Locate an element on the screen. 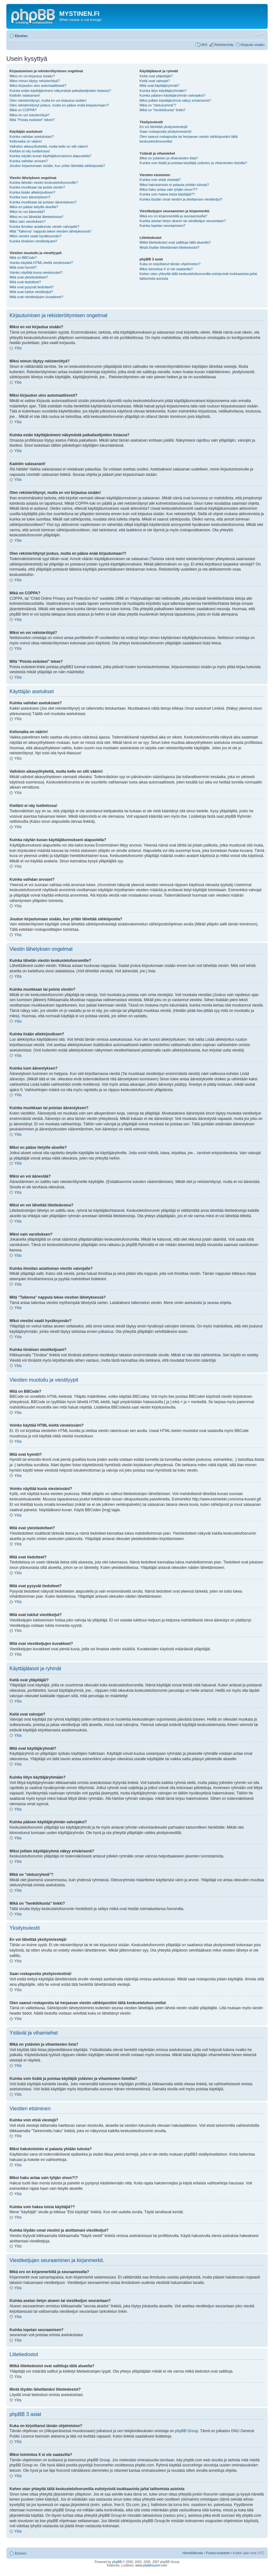 This screenshot has height=2576, width=274. Miksi toimintoa X ei ole saatavilla? is located at coordinates (166, 269).